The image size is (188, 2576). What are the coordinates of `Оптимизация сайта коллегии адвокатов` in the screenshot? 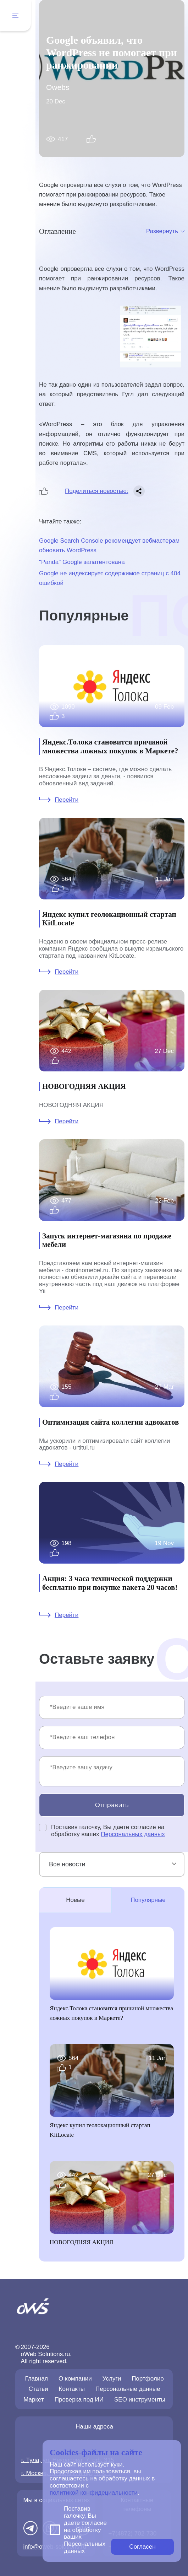 It's located at (110, 1422).